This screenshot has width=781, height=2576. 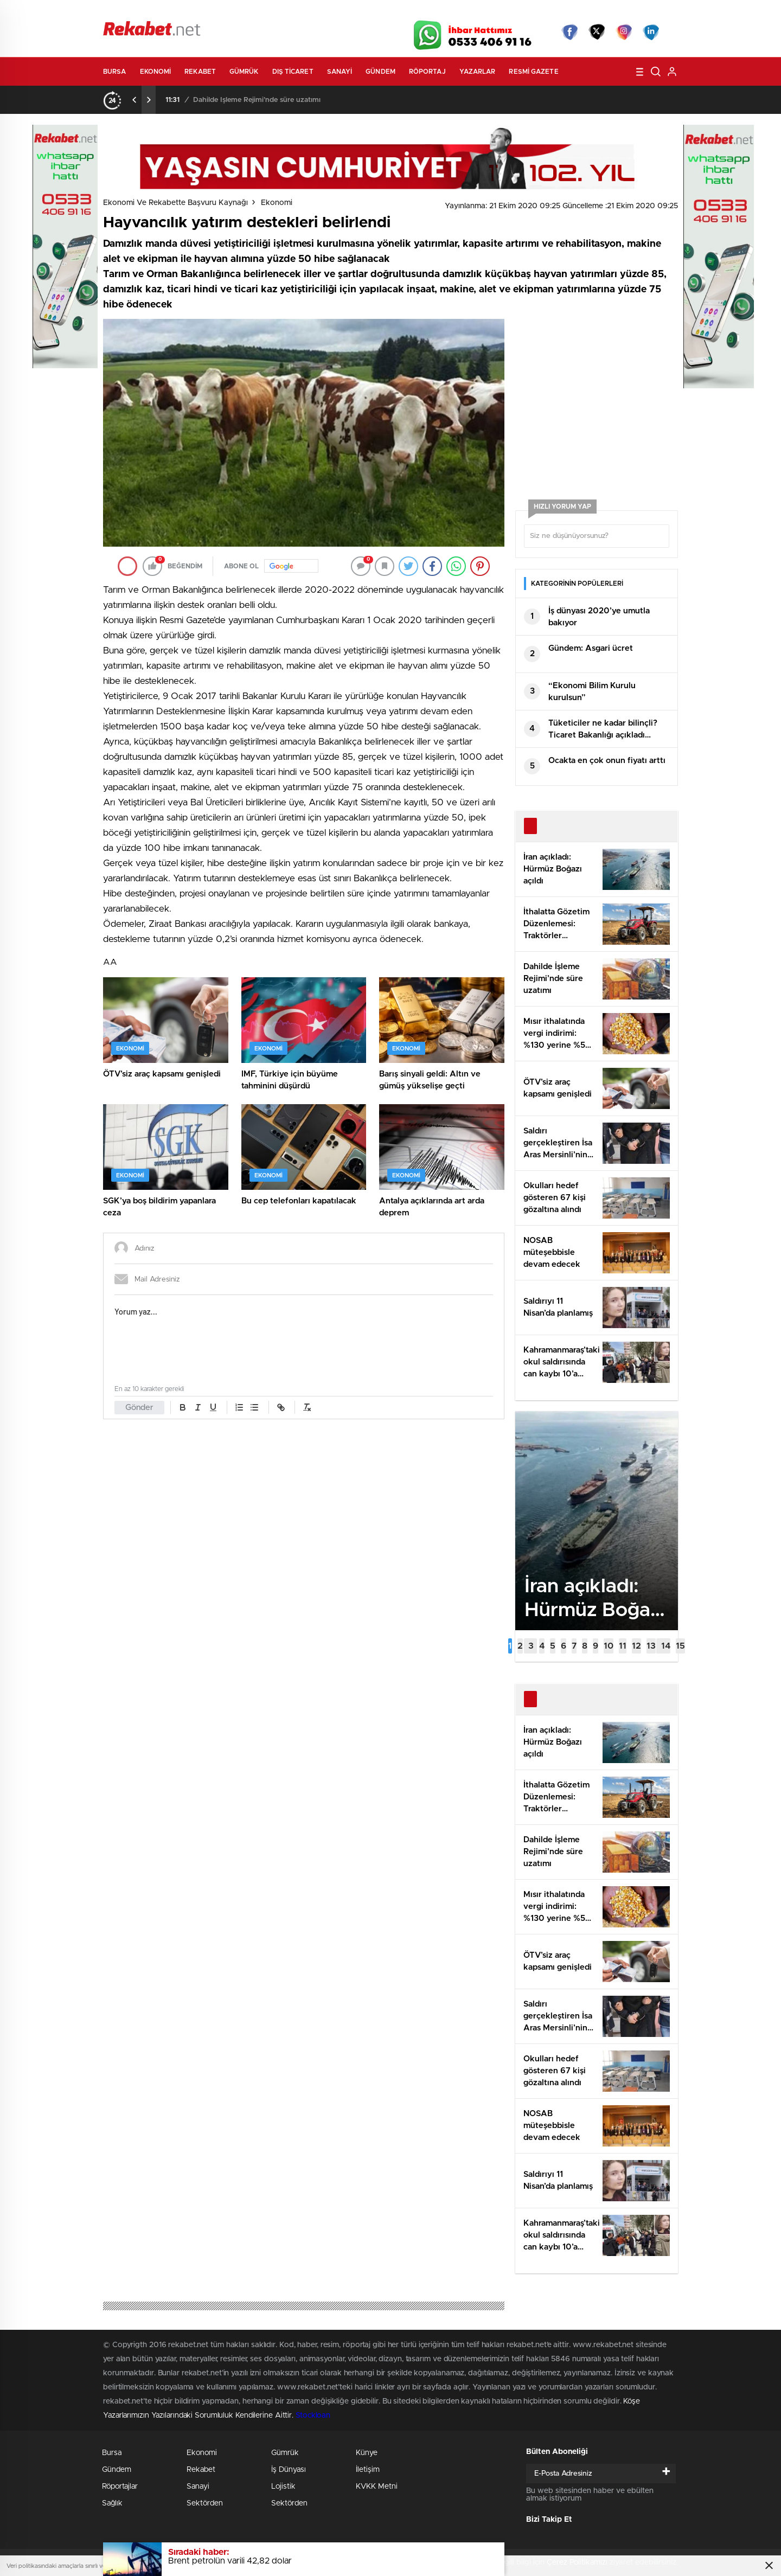 I want to click on Hava Durumu, so click(x=449, y=11).